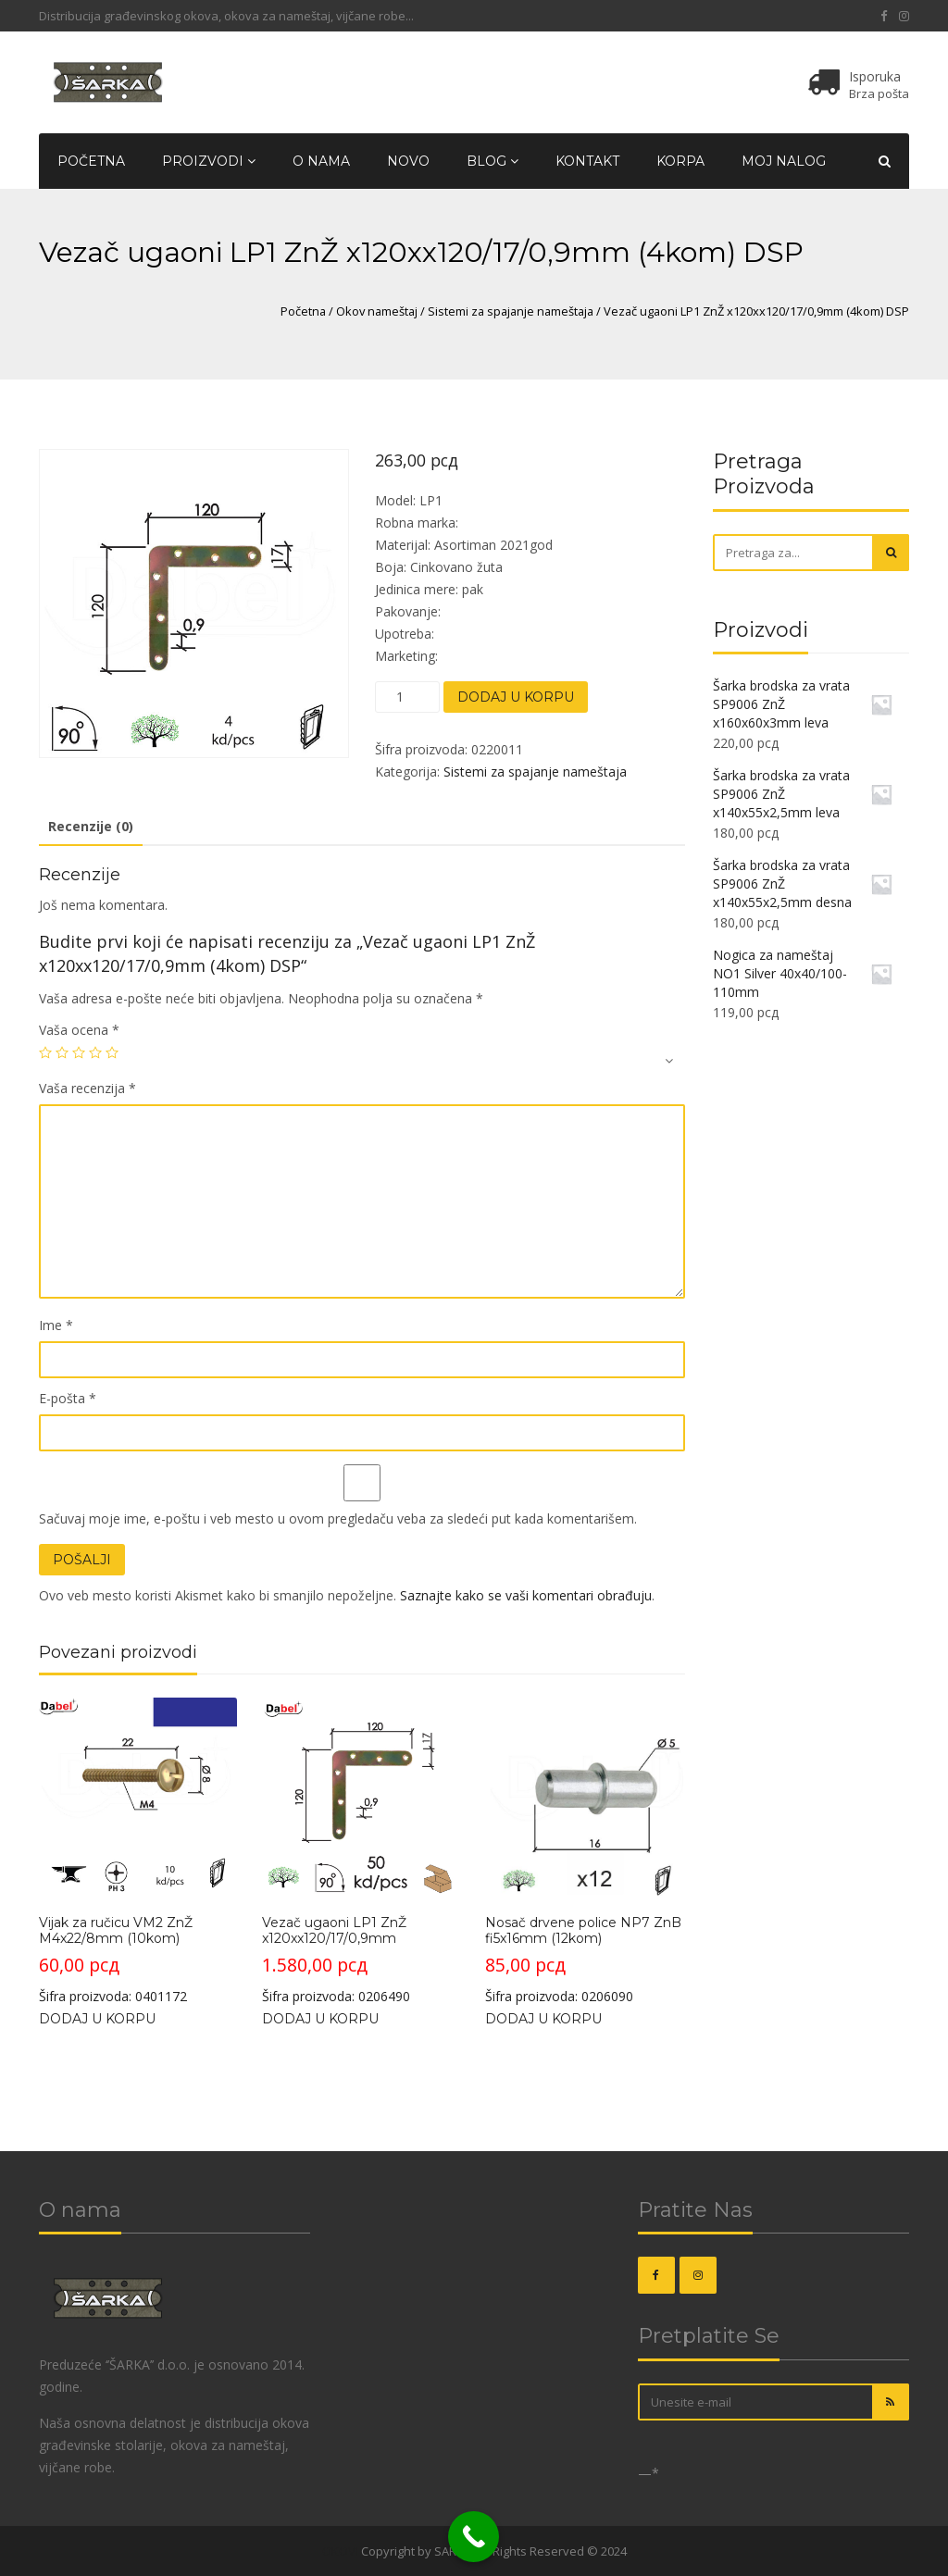 This screenshot has height=2576, width=948. I want to click on Sačuvaj moje ime, e-poštu i veb mesto u ovom pregledaču veba za sledeći put kada komentarišem., so click(338, 1518).